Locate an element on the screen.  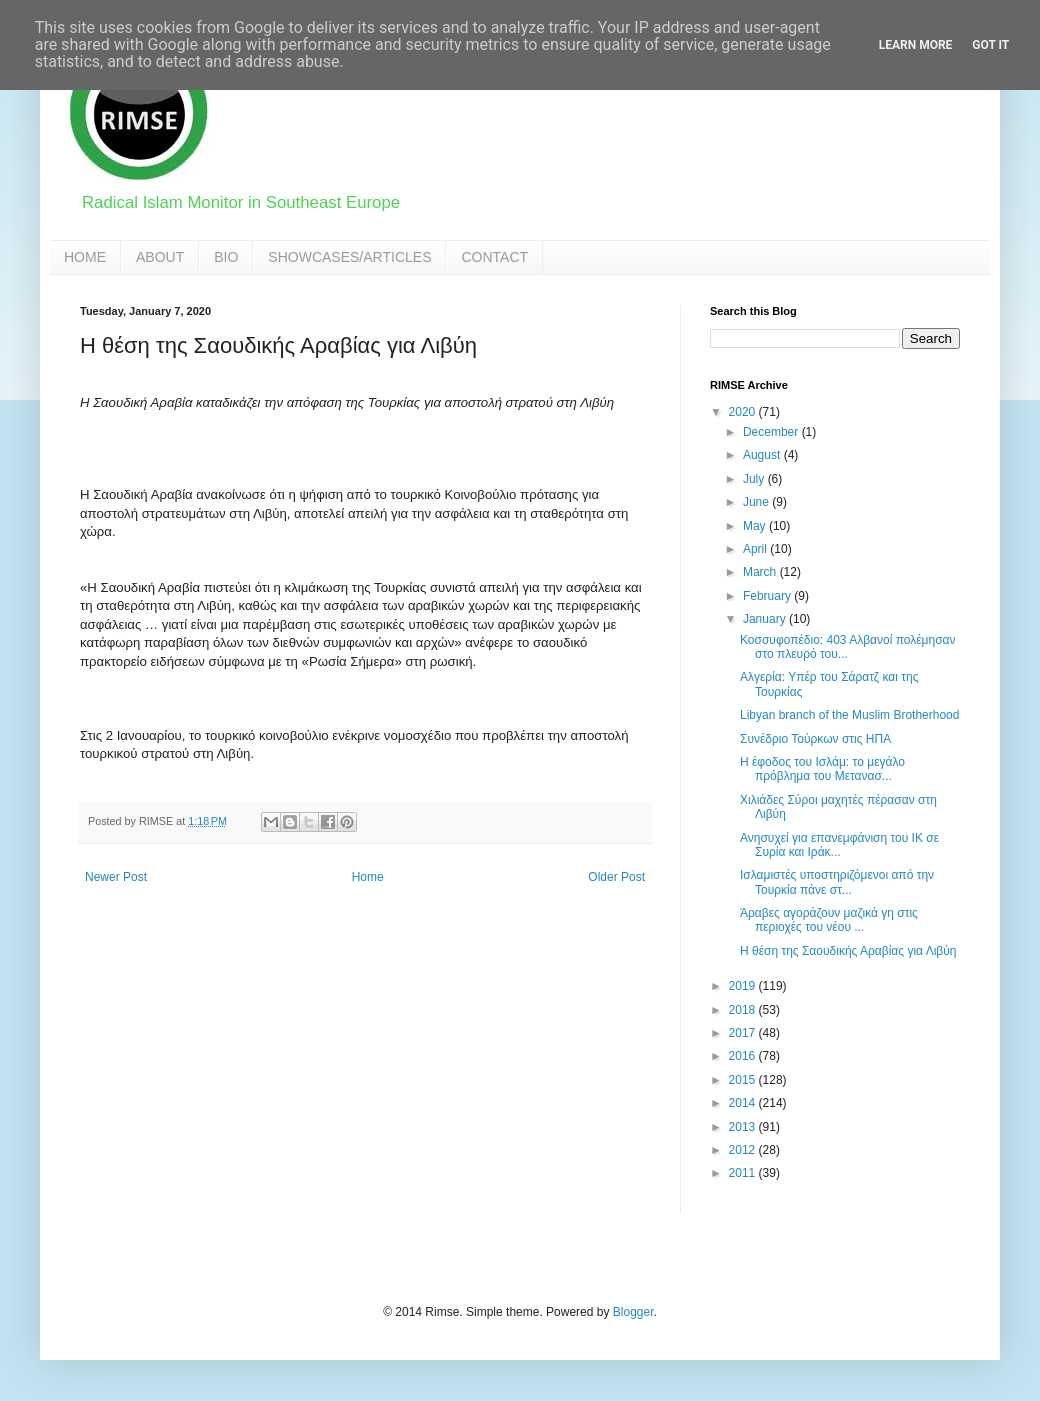
CONTACT is located at coordinates (494, 257).